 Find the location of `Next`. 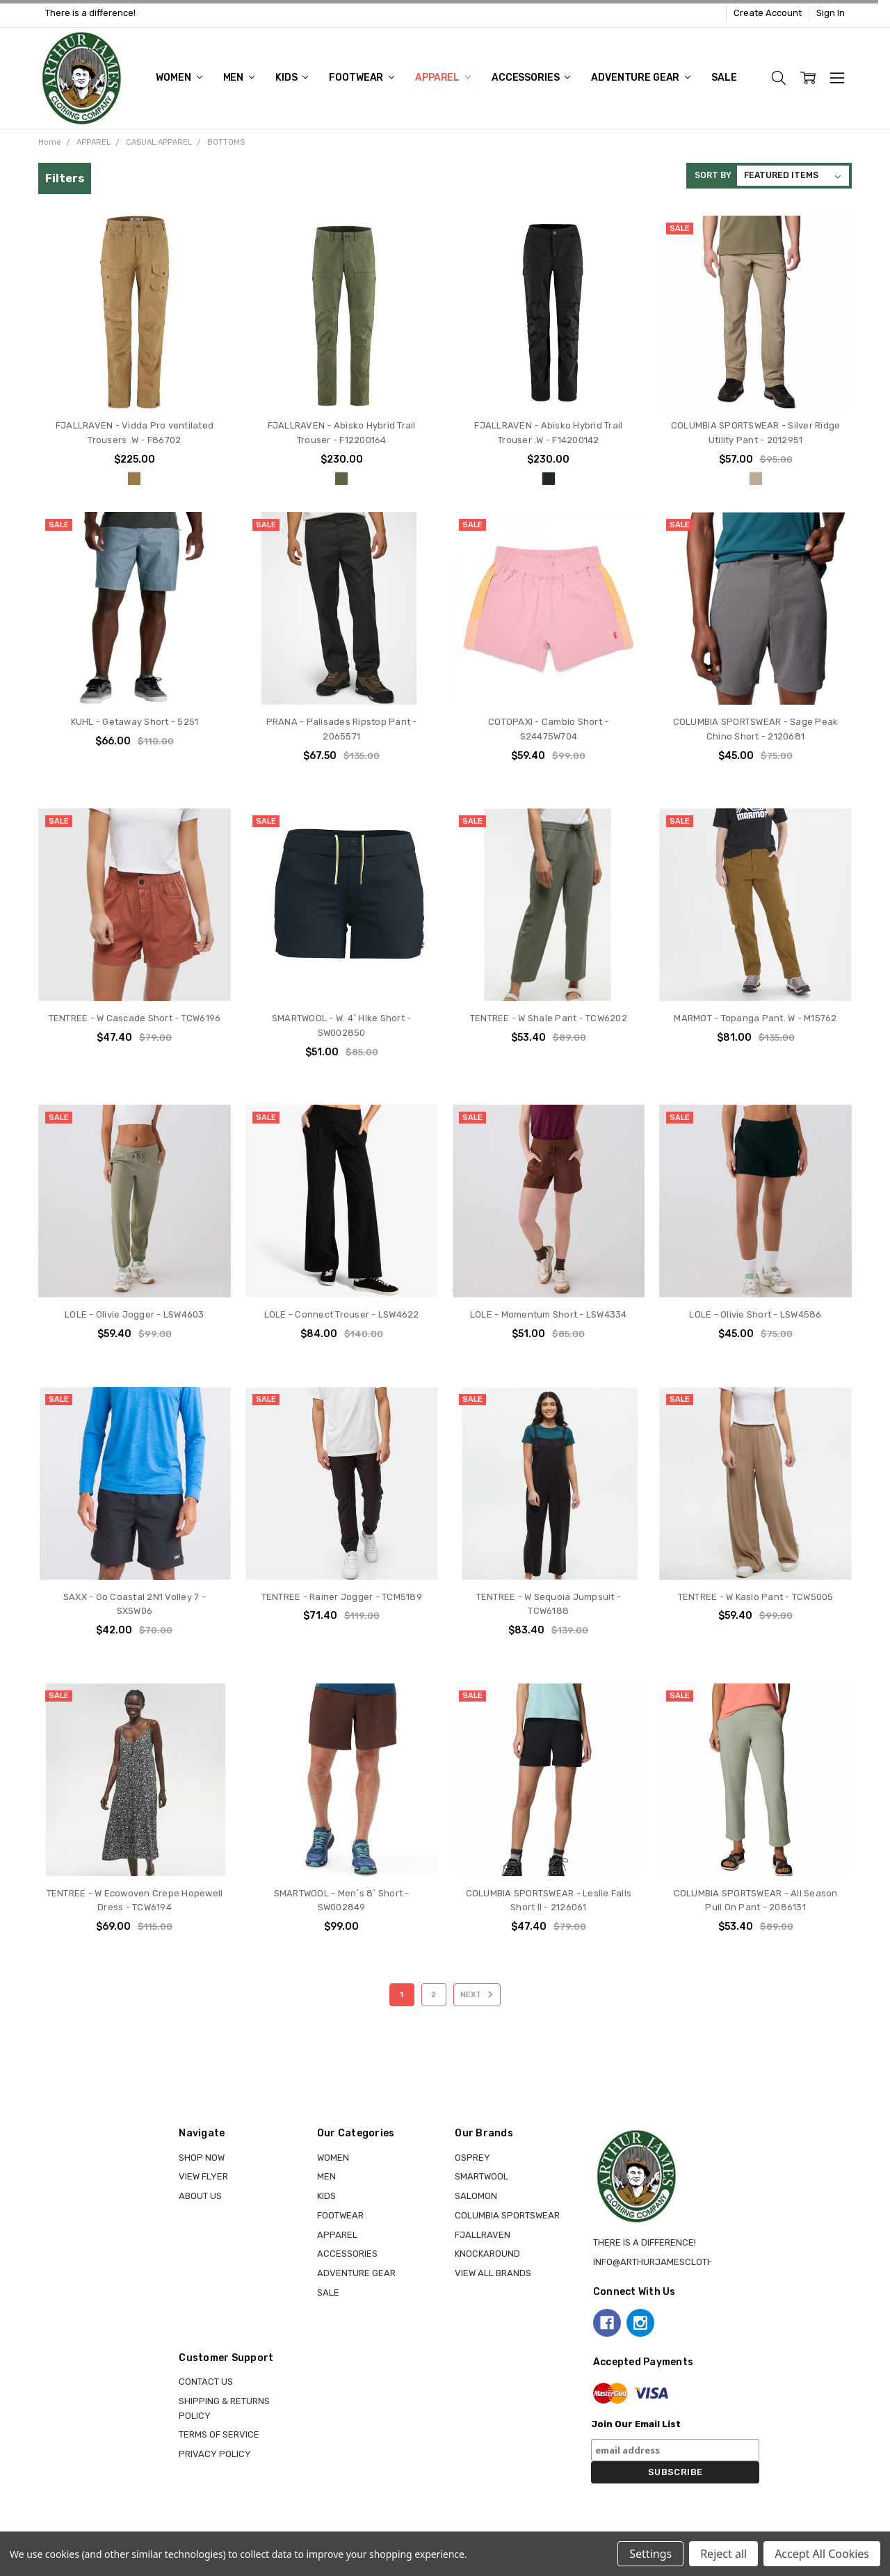

Next is located at coordinates (478, 1994).